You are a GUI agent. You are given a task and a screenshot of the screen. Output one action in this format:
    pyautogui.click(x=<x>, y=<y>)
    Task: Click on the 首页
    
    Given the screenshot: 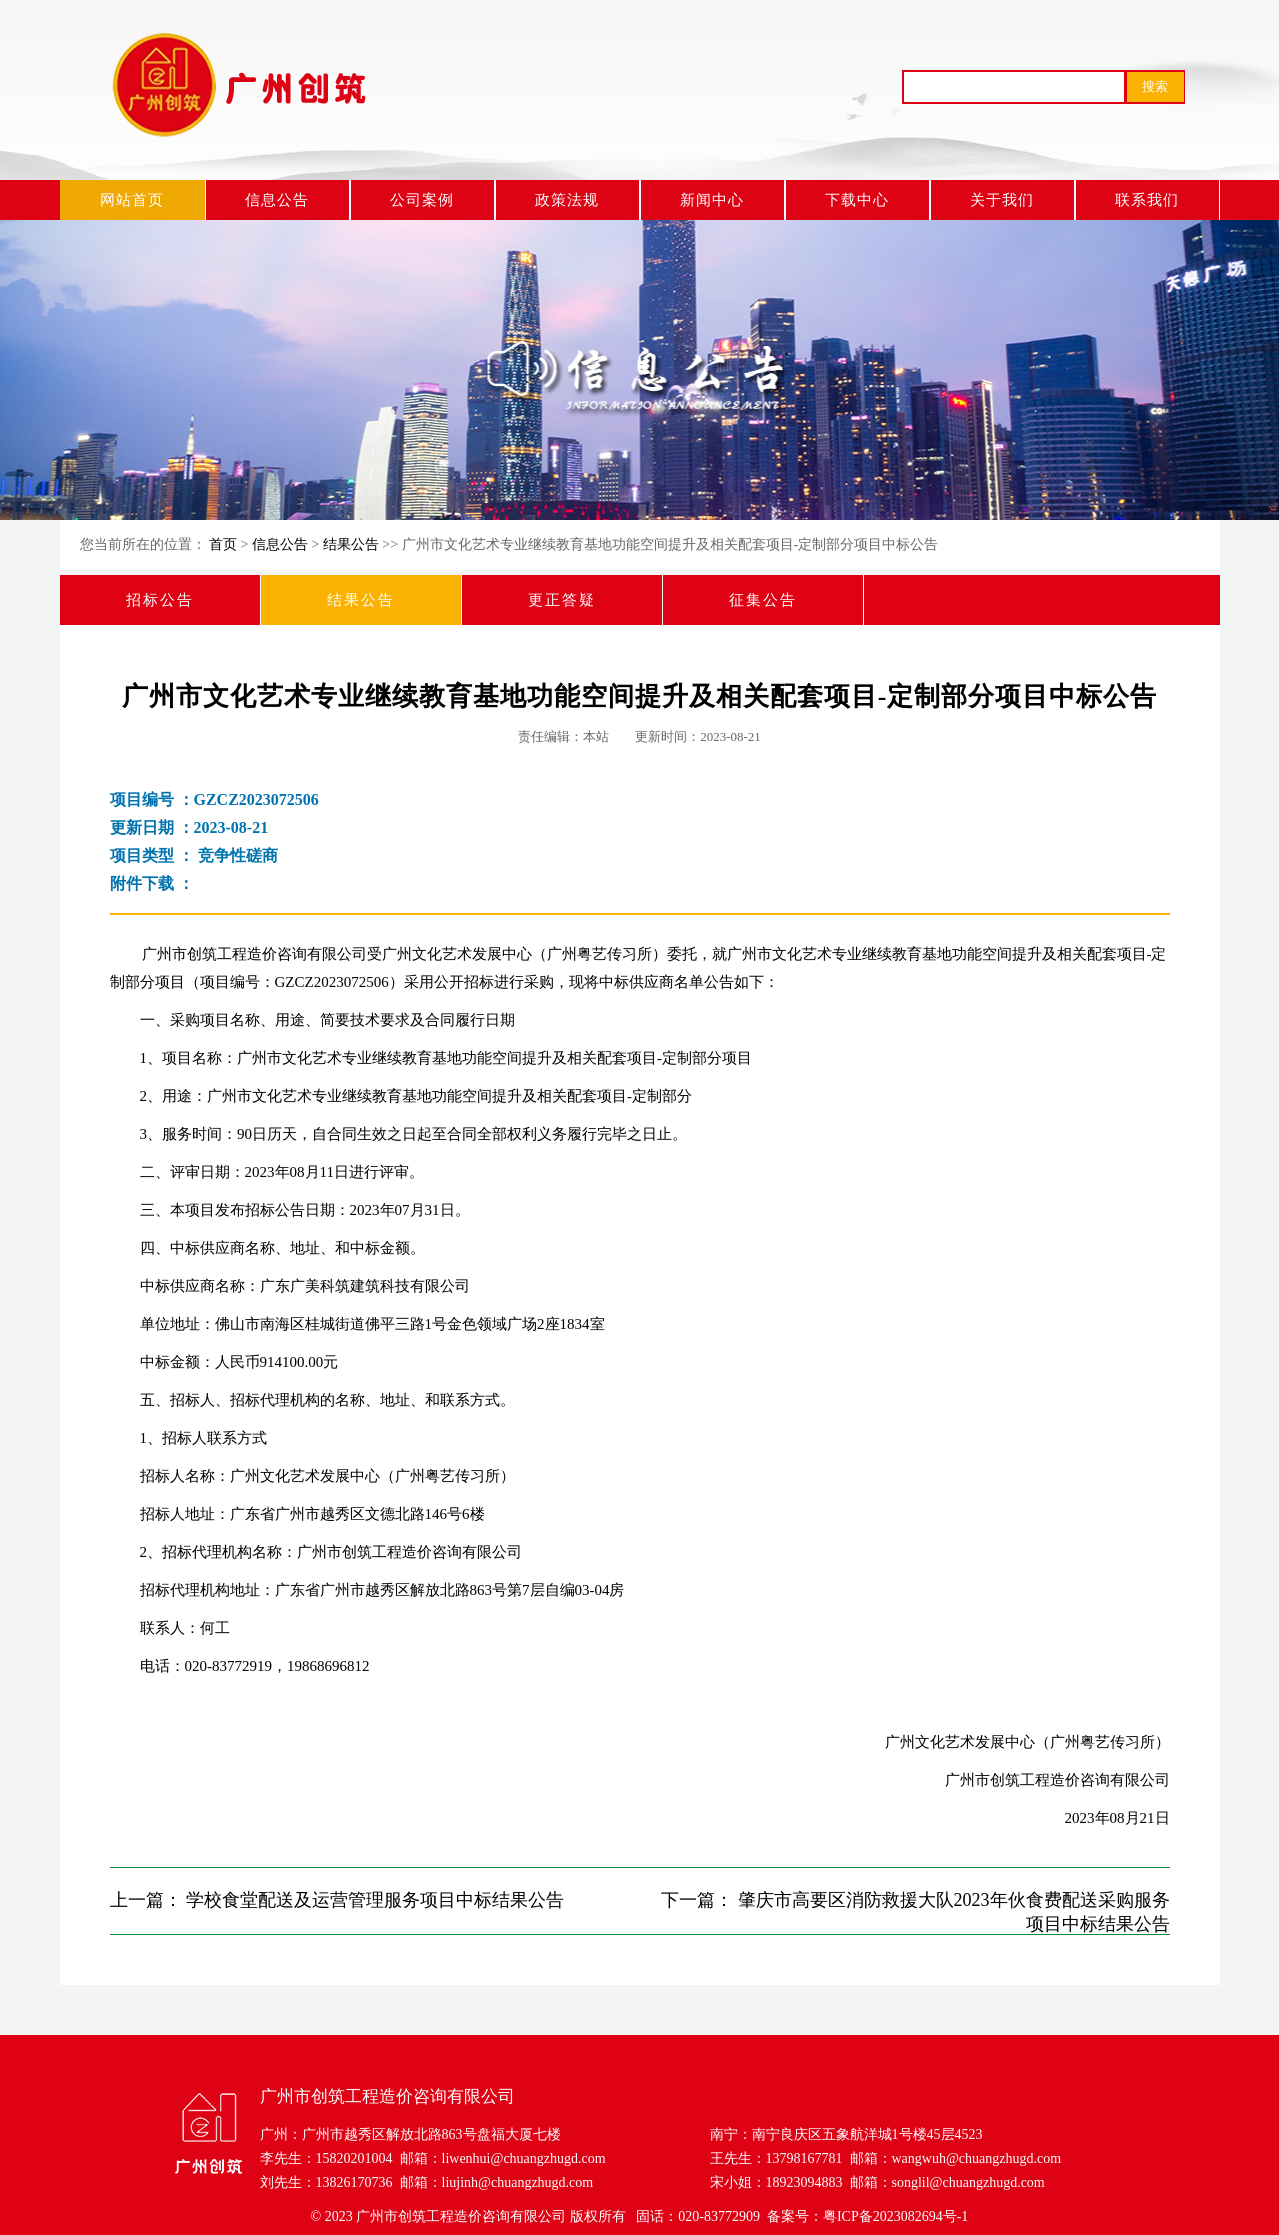 What is the action you would take?
    pyautogui.click(x=223, y=544)
    